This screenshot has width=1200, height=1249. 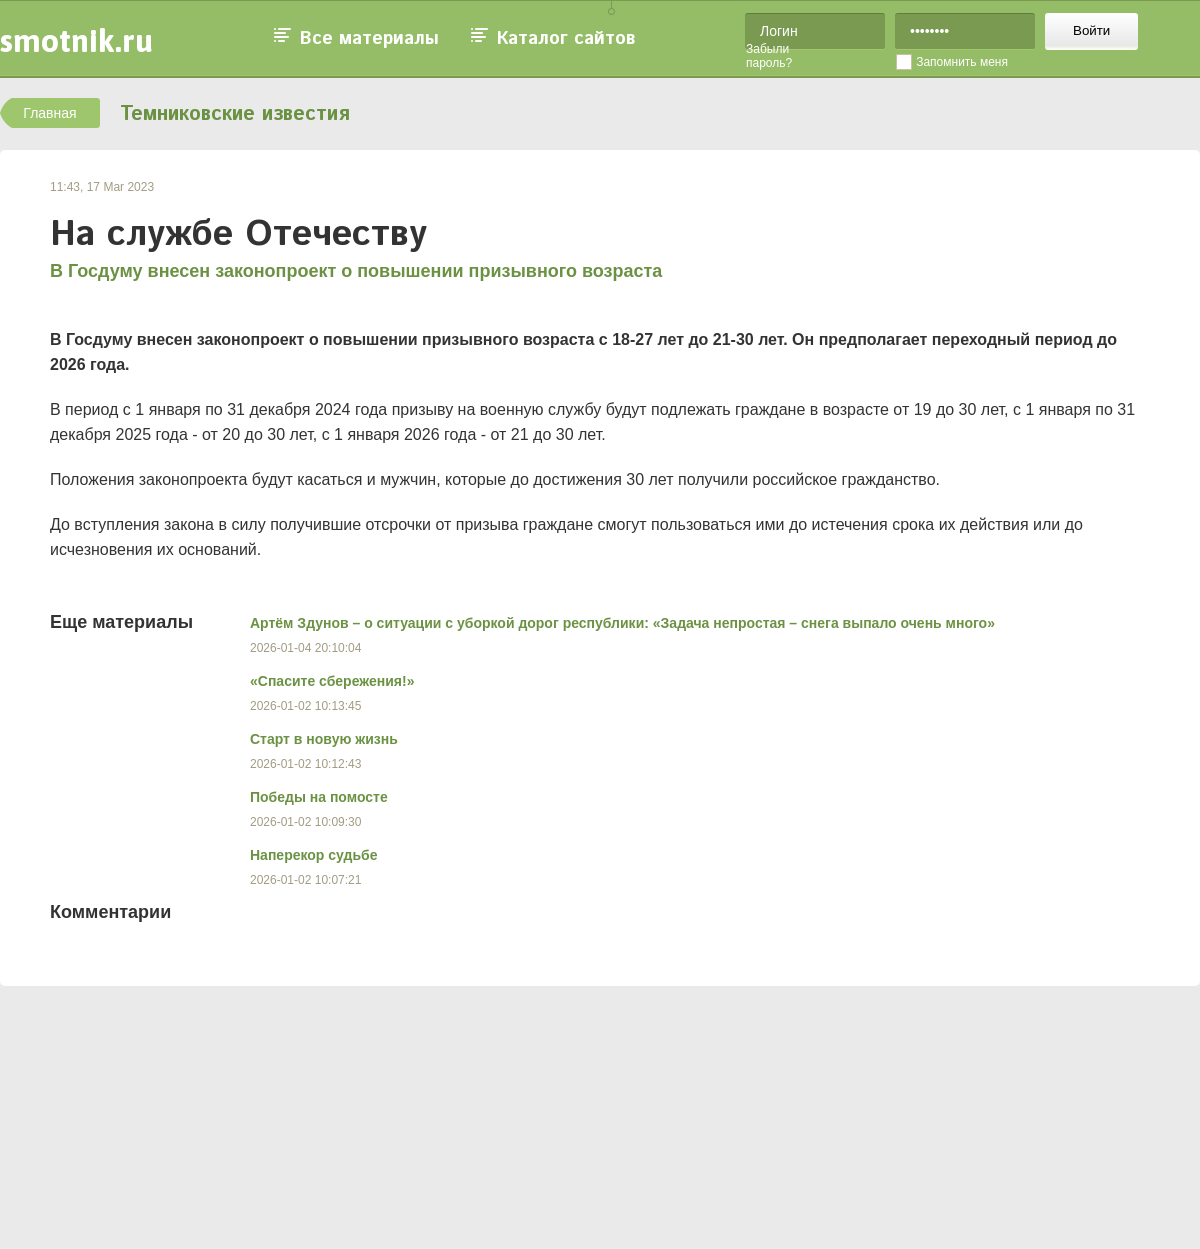 I want to click on Старт в новую жизнь, so click(x=324, y=739).